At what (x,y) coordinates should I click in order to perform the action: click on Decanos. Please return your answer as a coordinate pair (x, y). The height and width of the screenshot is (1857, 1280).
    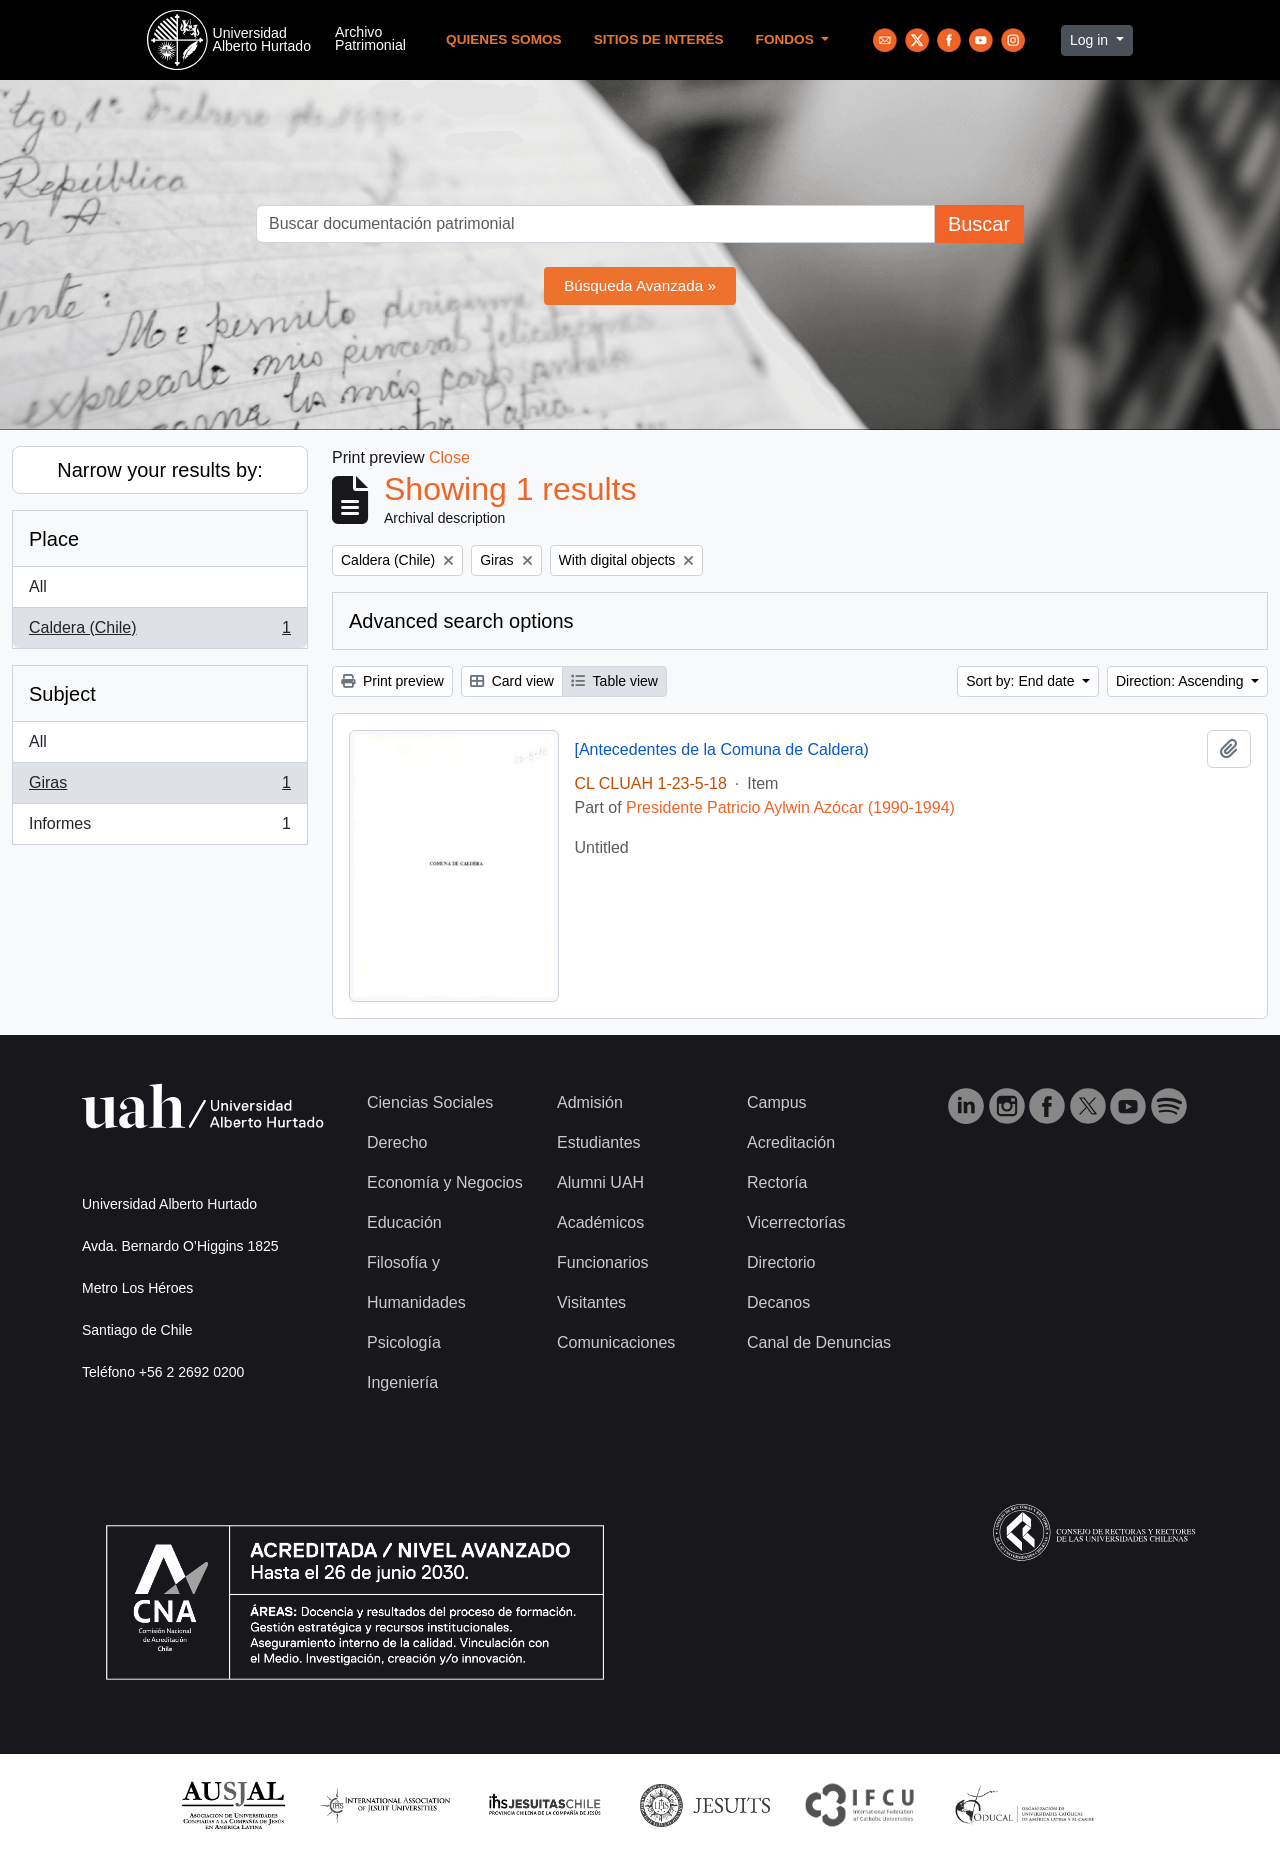
    Looking at the image, I should click on (778, 1302).